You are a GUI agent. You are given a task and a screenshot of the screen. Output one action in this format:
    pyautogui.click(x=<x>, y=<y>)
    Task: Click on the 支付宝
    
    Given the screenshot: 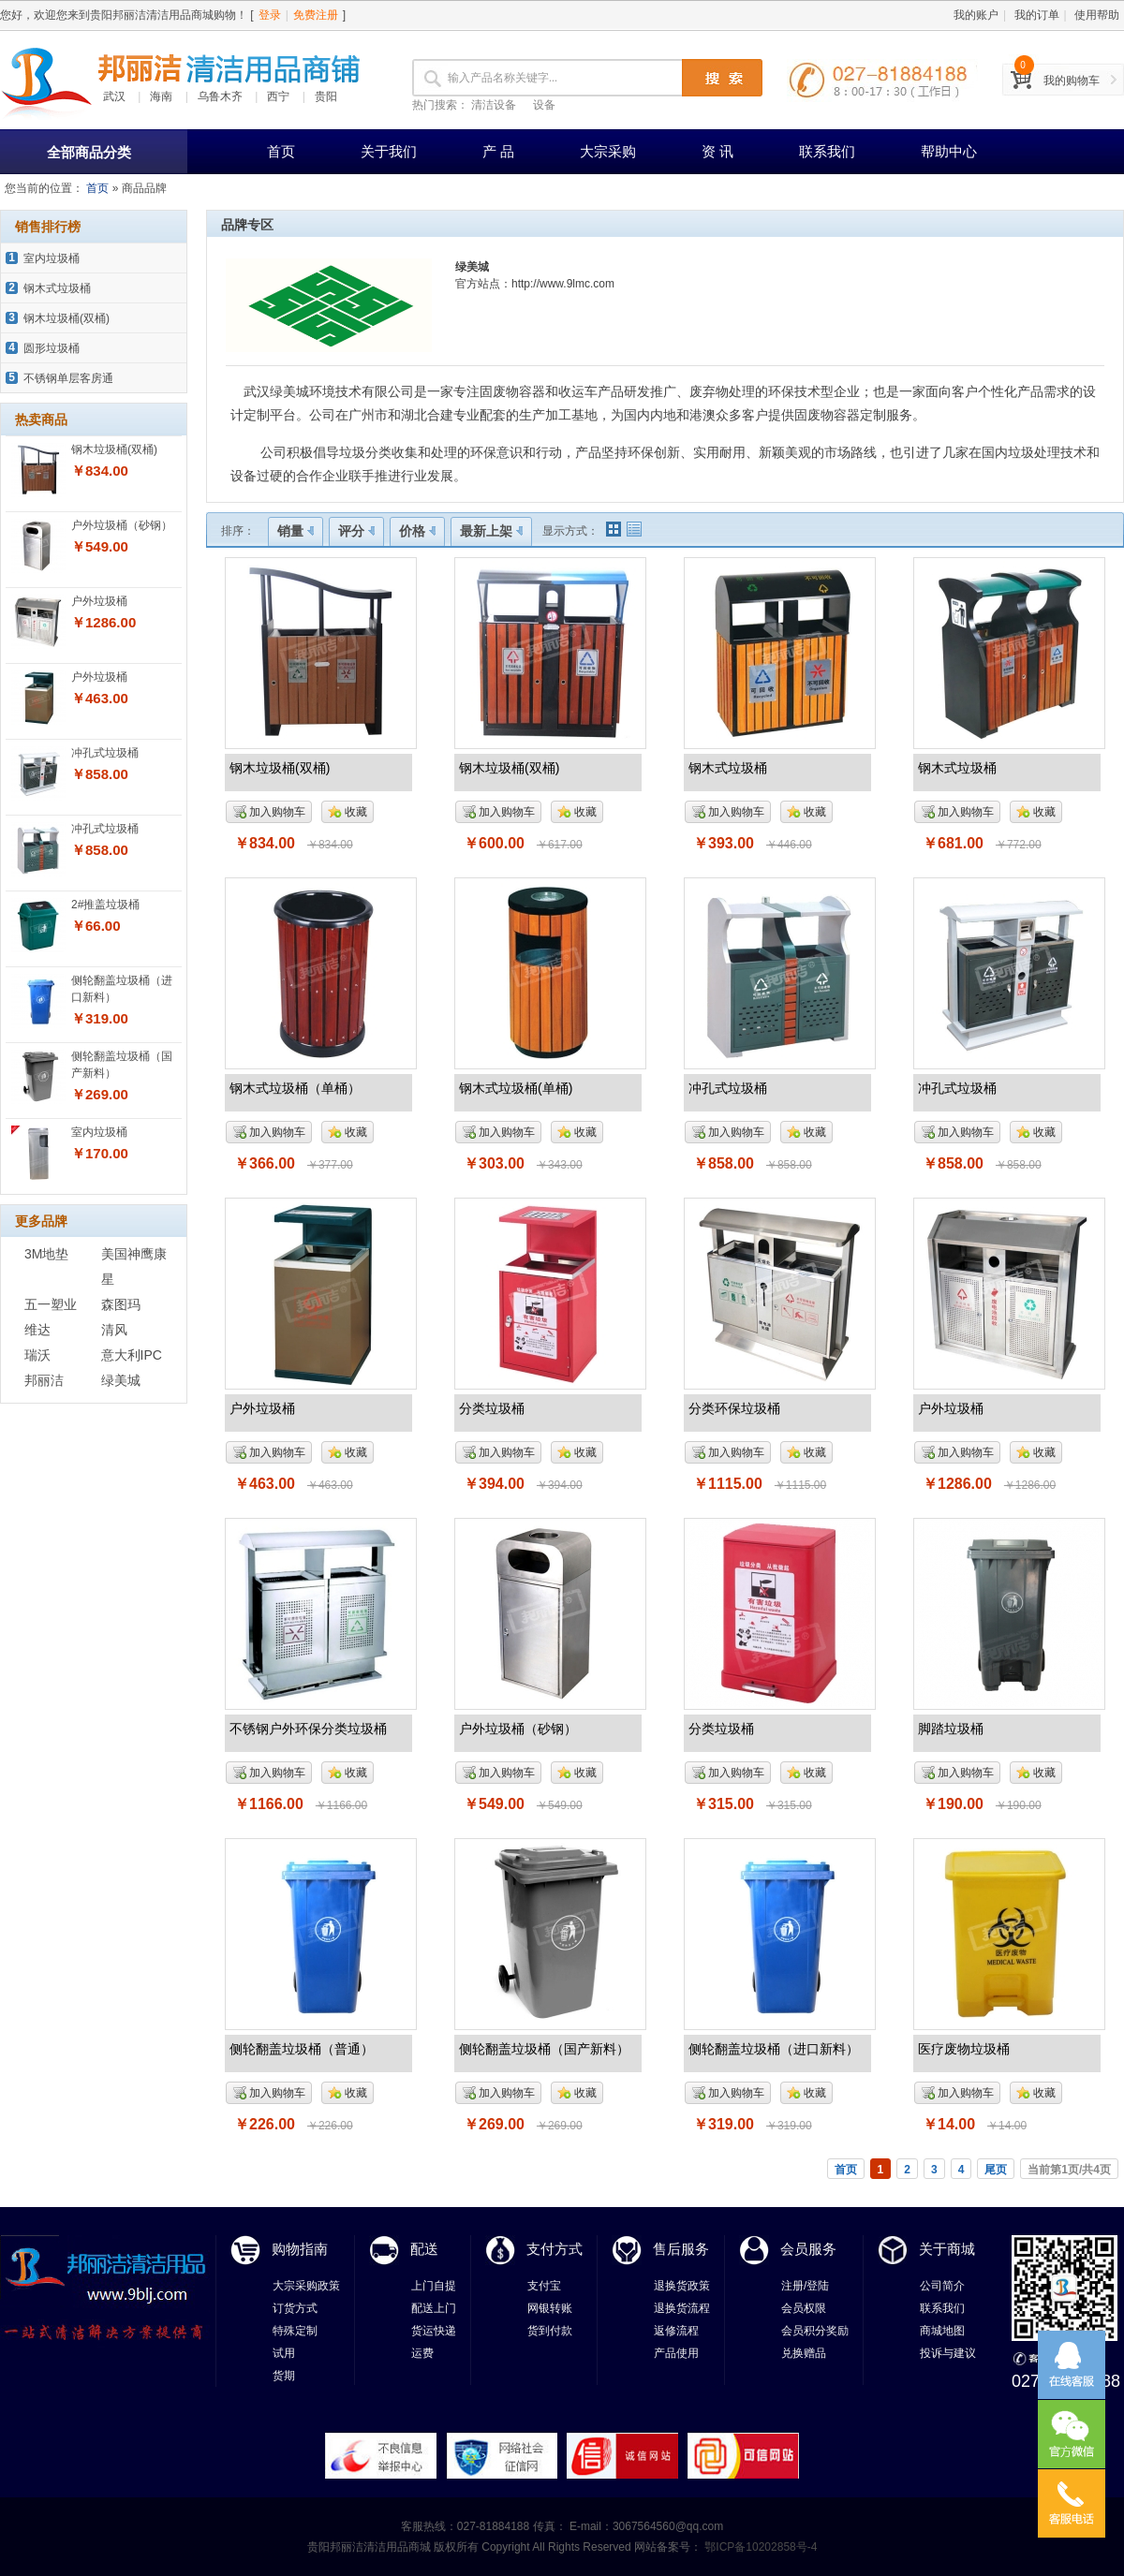 What is the action you would take?
    pyautogui.click(x=544, y=2285)
    